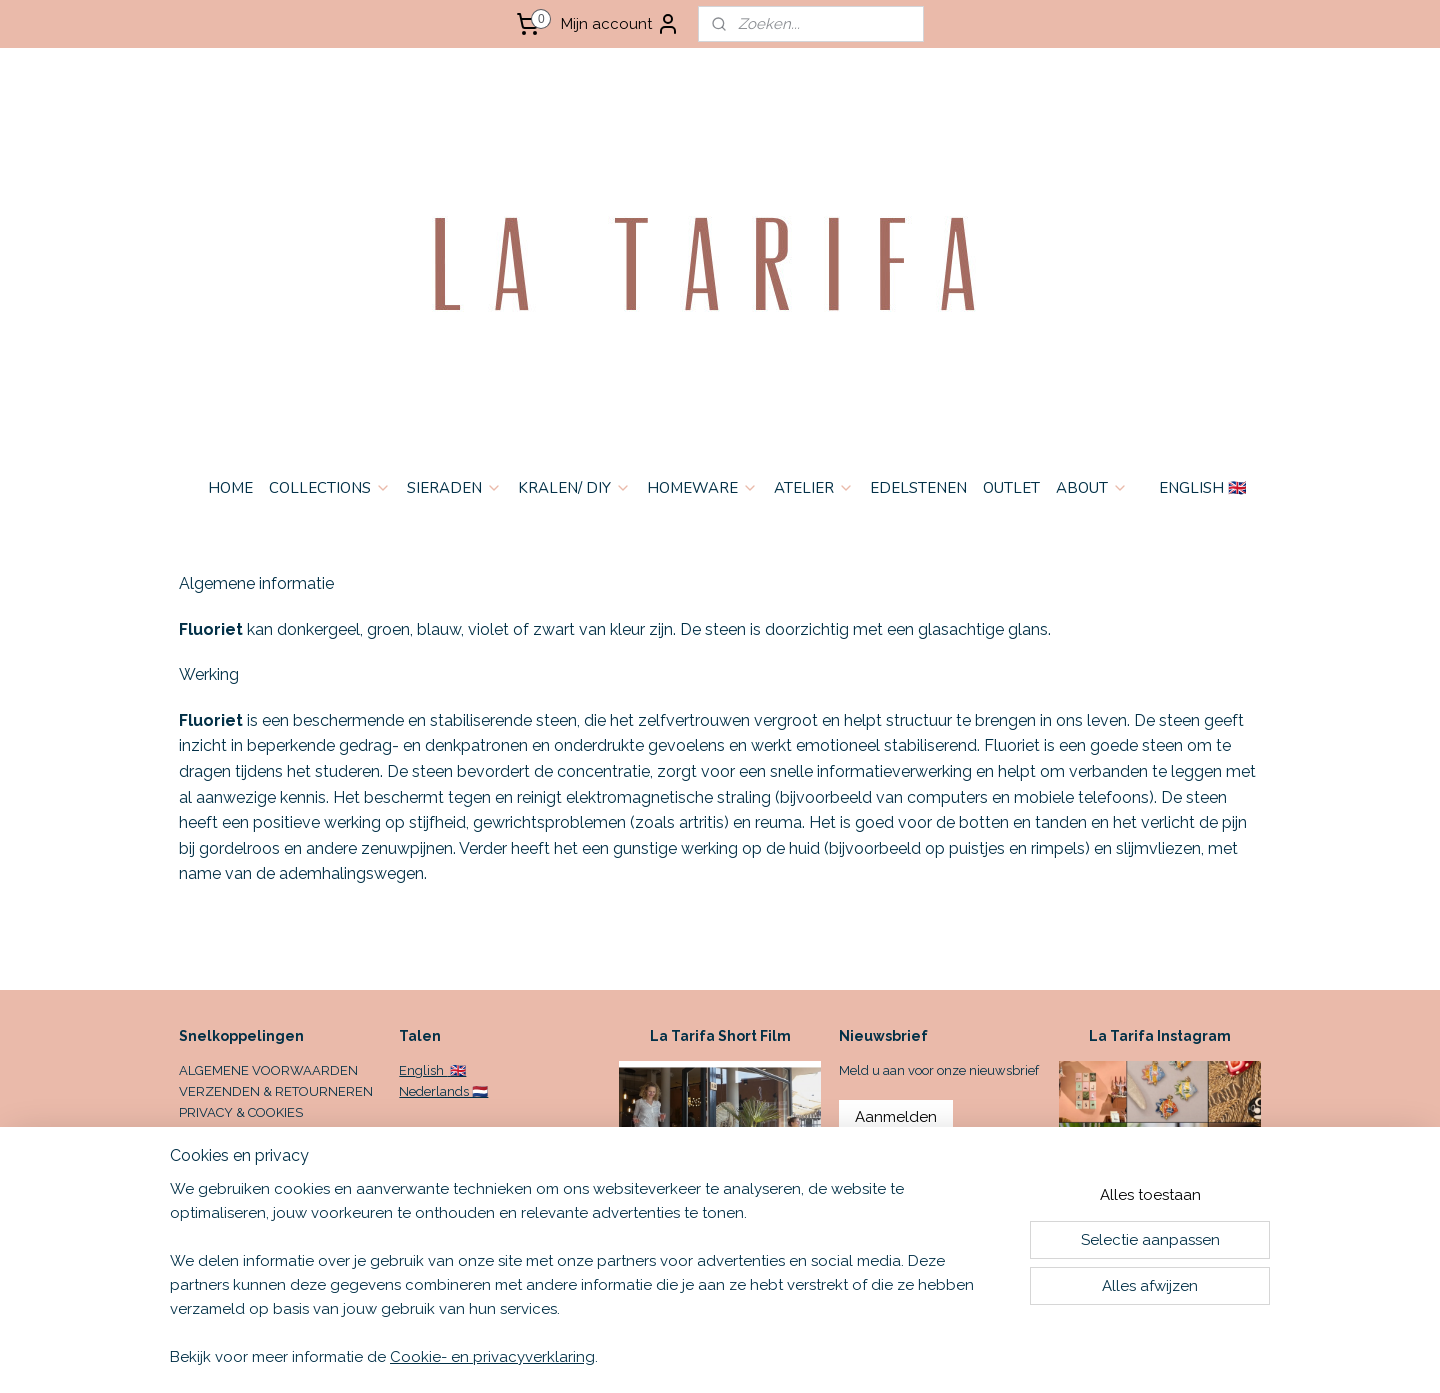 This screenshot has height=1393, width=1440. I want to click on COLLECTIONS, so click(330, 488).